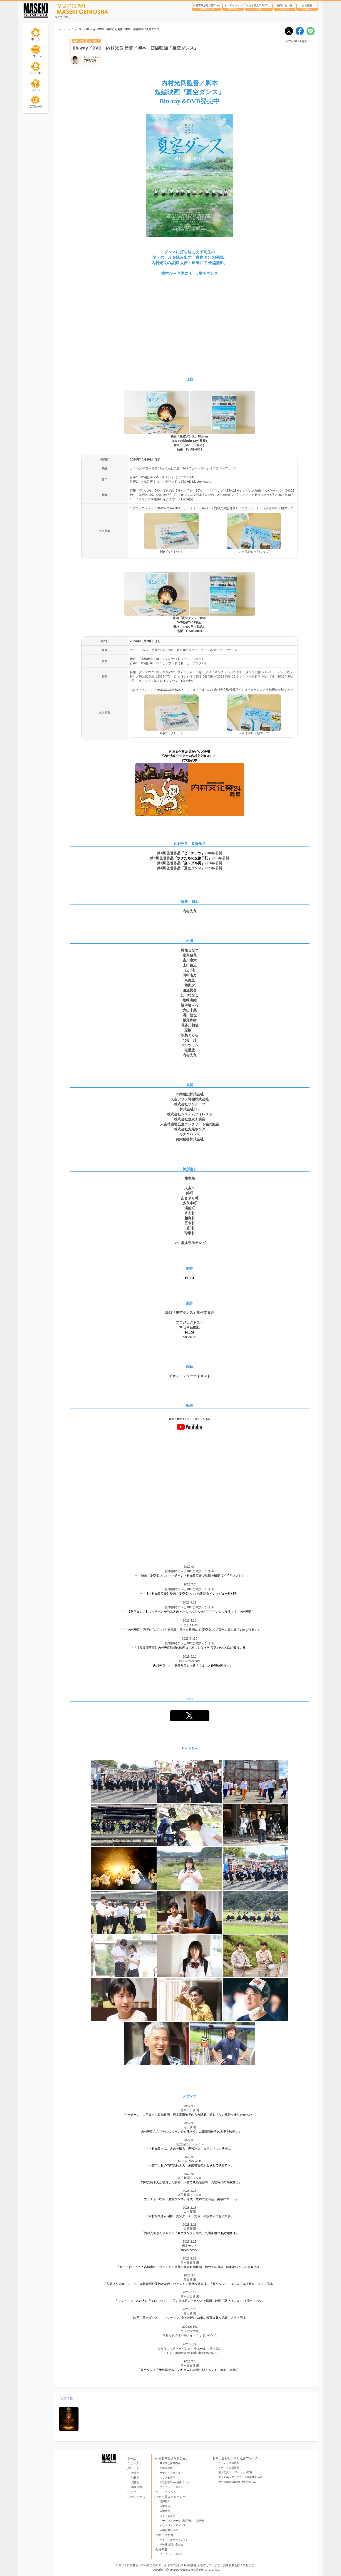  Describe the element at coordinates (189, 2183) in the screenshot. I see `「内村光良さんが被災した故郷・人吉で映画撮影中 高校時代の青春重ね」` at that location.